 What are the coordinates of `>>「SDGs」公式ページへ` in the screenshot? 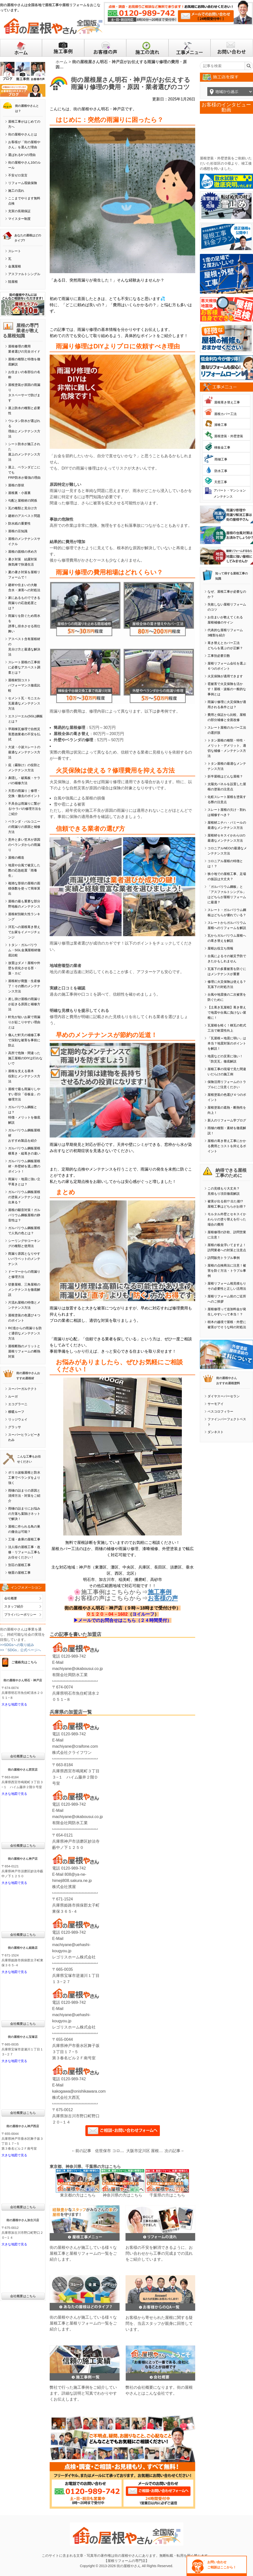 It's located at (20, 1650).